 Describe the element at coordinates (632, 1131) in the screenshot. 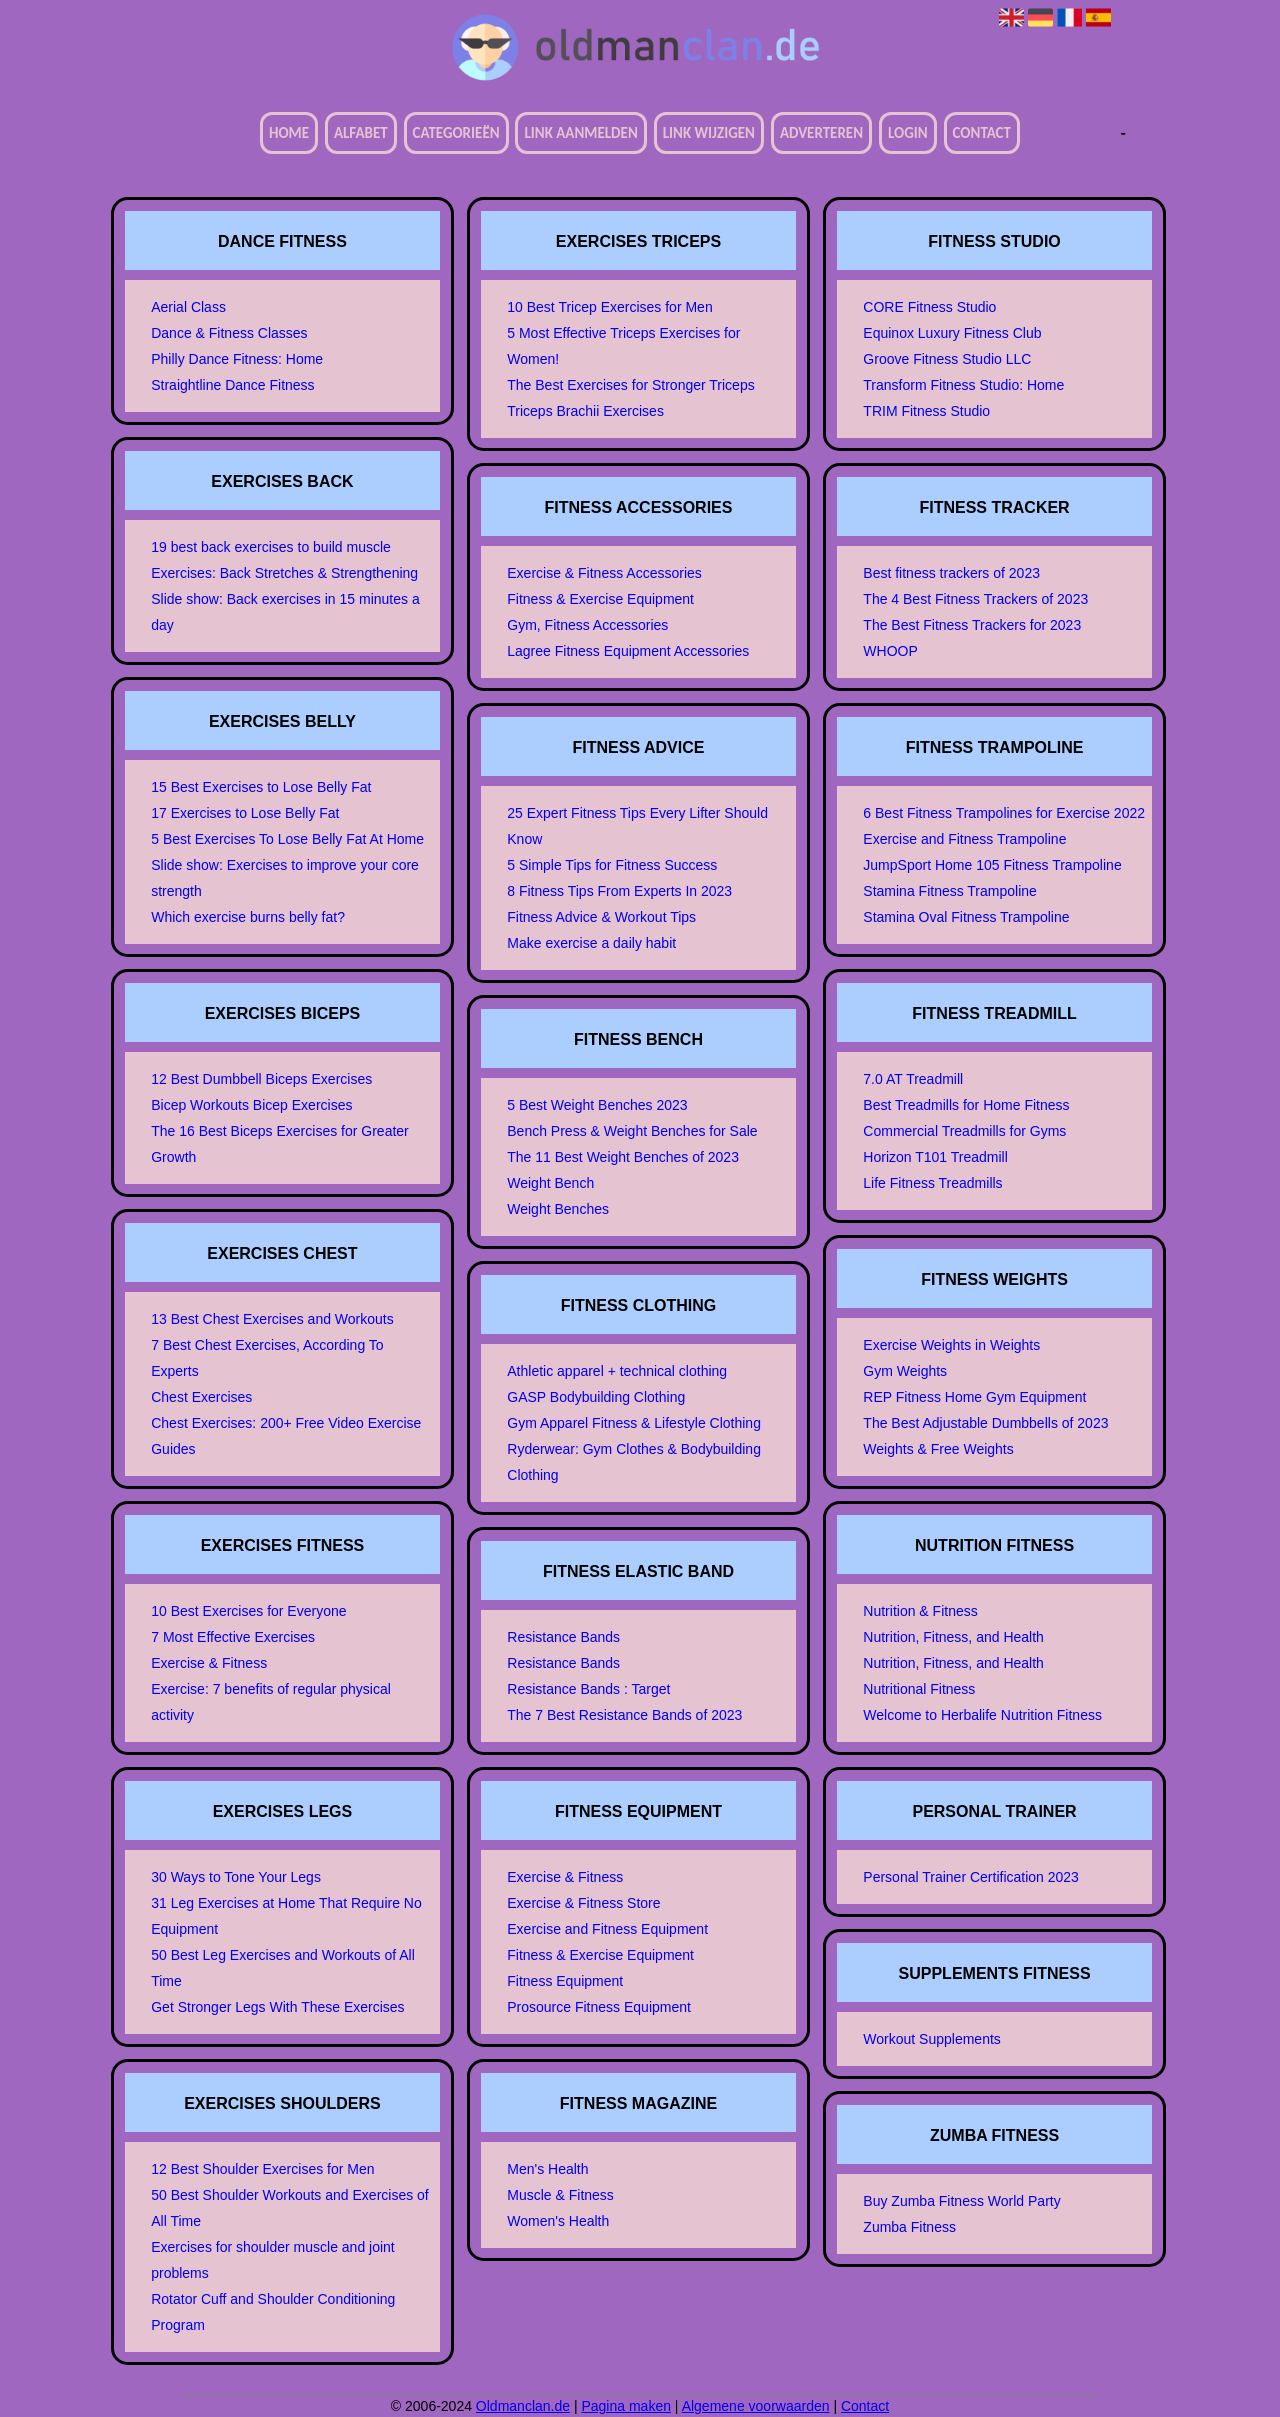

I see `Bench Press & Weight Benches for Sale` at that location.